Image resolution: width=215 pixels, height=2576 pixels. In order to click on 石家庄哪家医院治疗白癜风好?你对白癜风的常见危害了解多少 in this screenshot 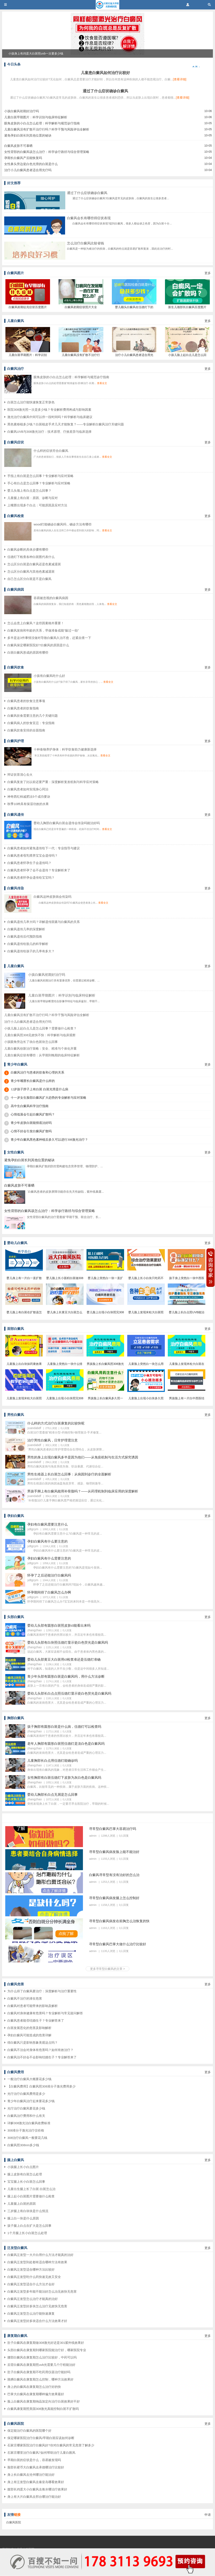, I will do `click(50, 2445)`.